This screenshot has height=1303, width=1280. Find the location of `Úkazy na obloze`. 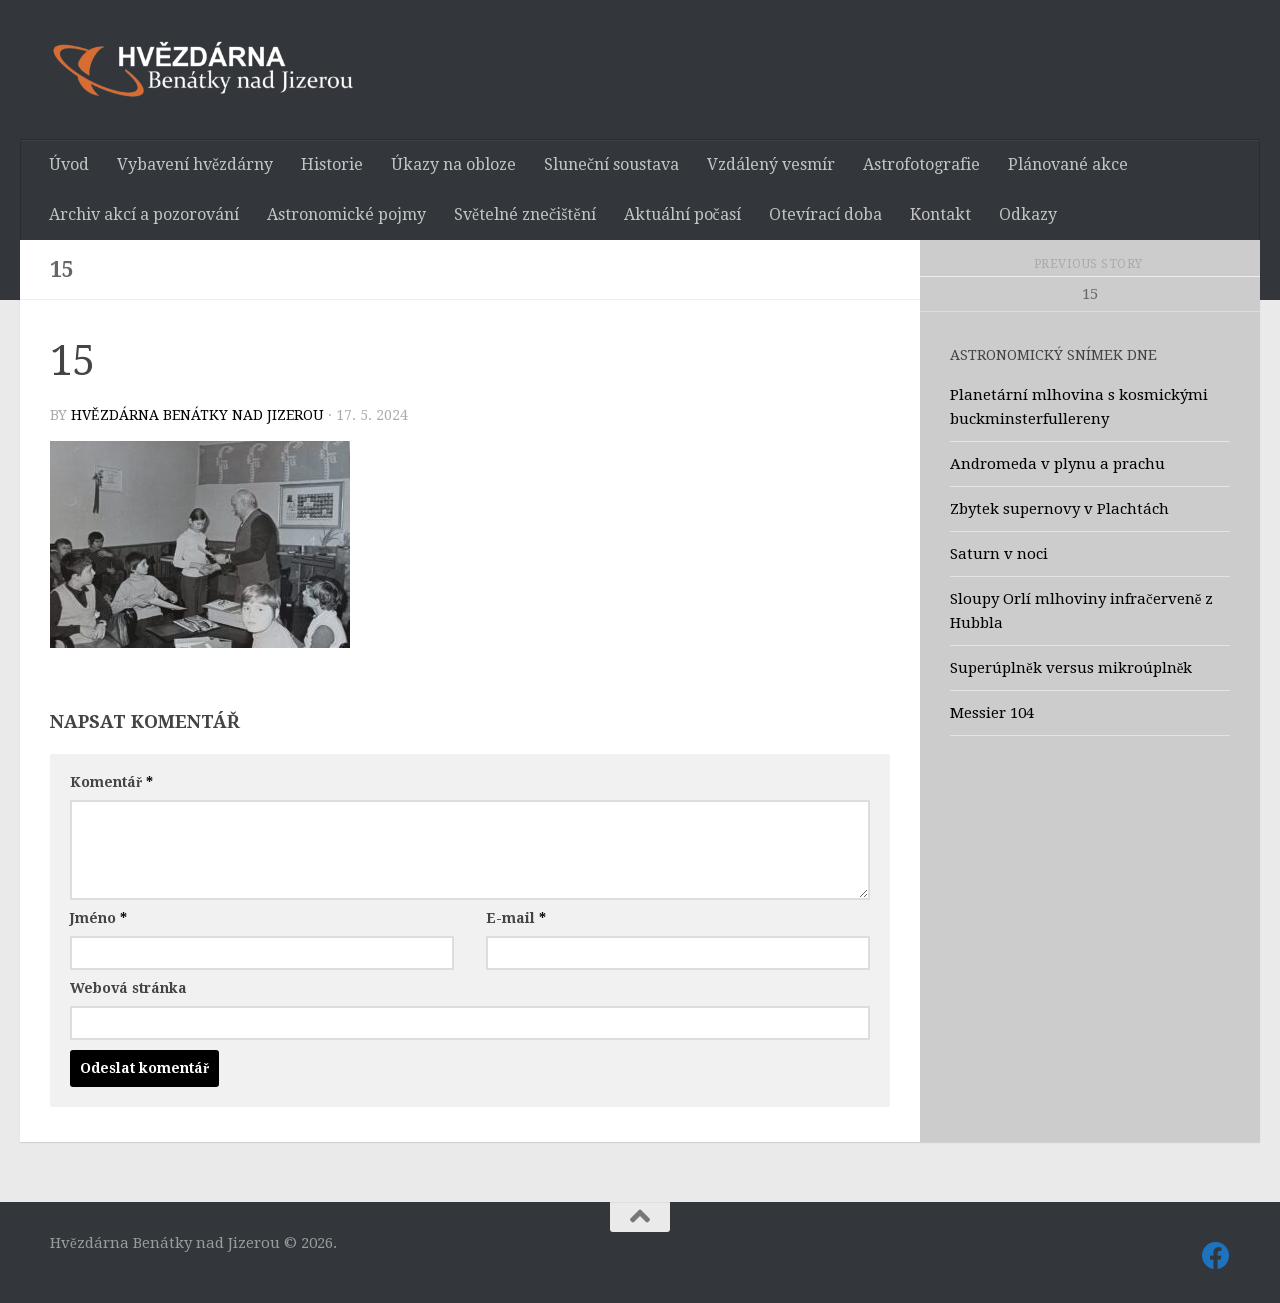

Úkazy na obloze is located at coordinates (453, 164).